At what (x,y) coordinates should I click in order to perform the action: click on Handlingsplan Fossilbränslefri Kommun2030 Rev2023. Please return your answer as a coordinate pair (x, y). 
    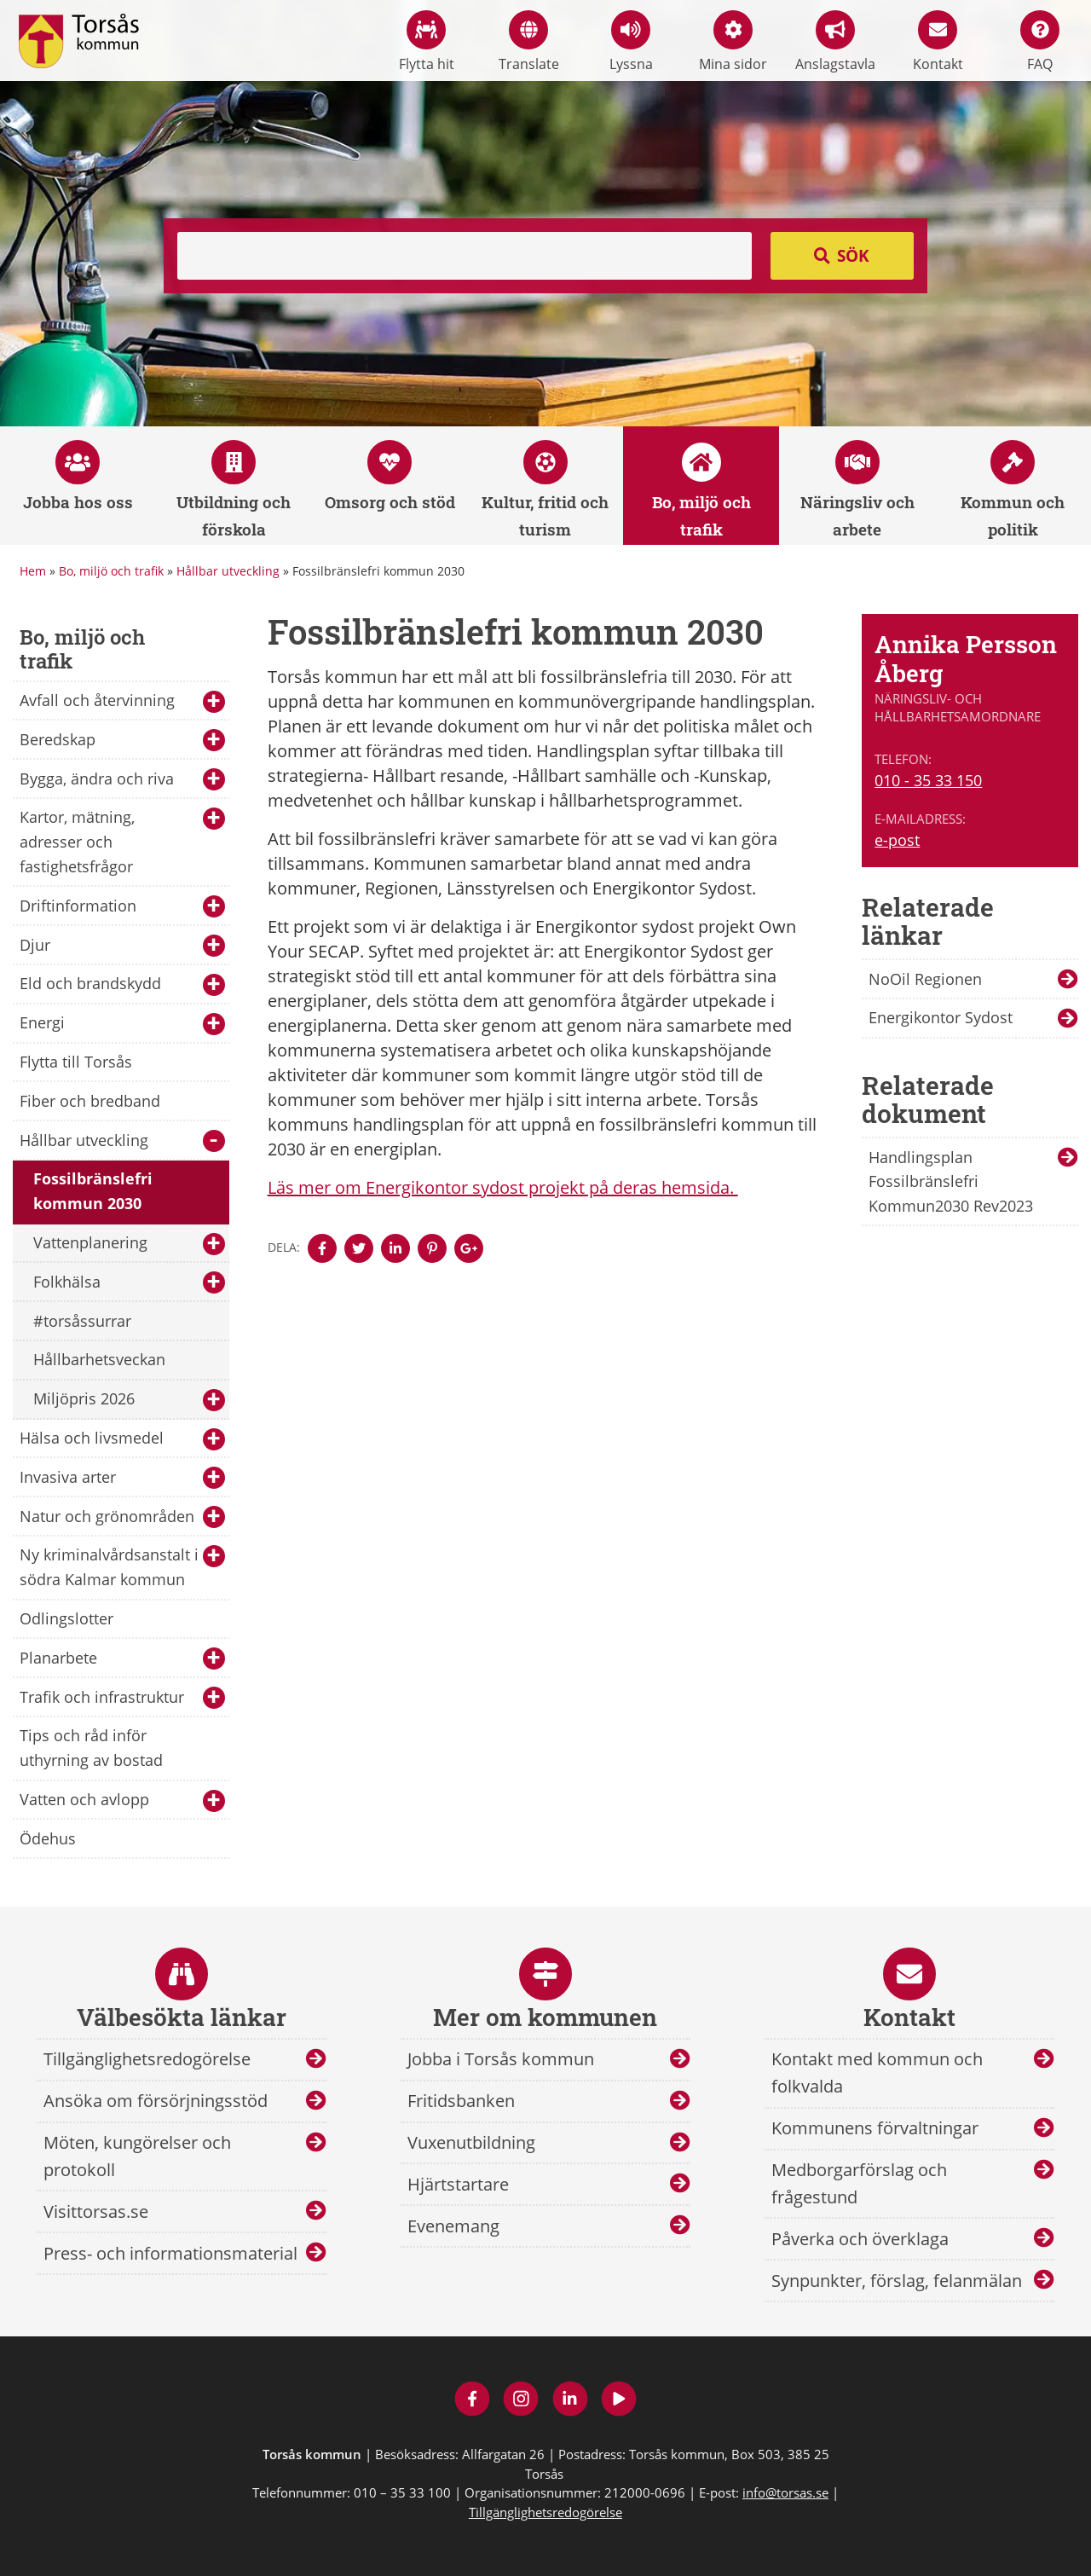
    Looking at the image, I should click on (951, 1182).